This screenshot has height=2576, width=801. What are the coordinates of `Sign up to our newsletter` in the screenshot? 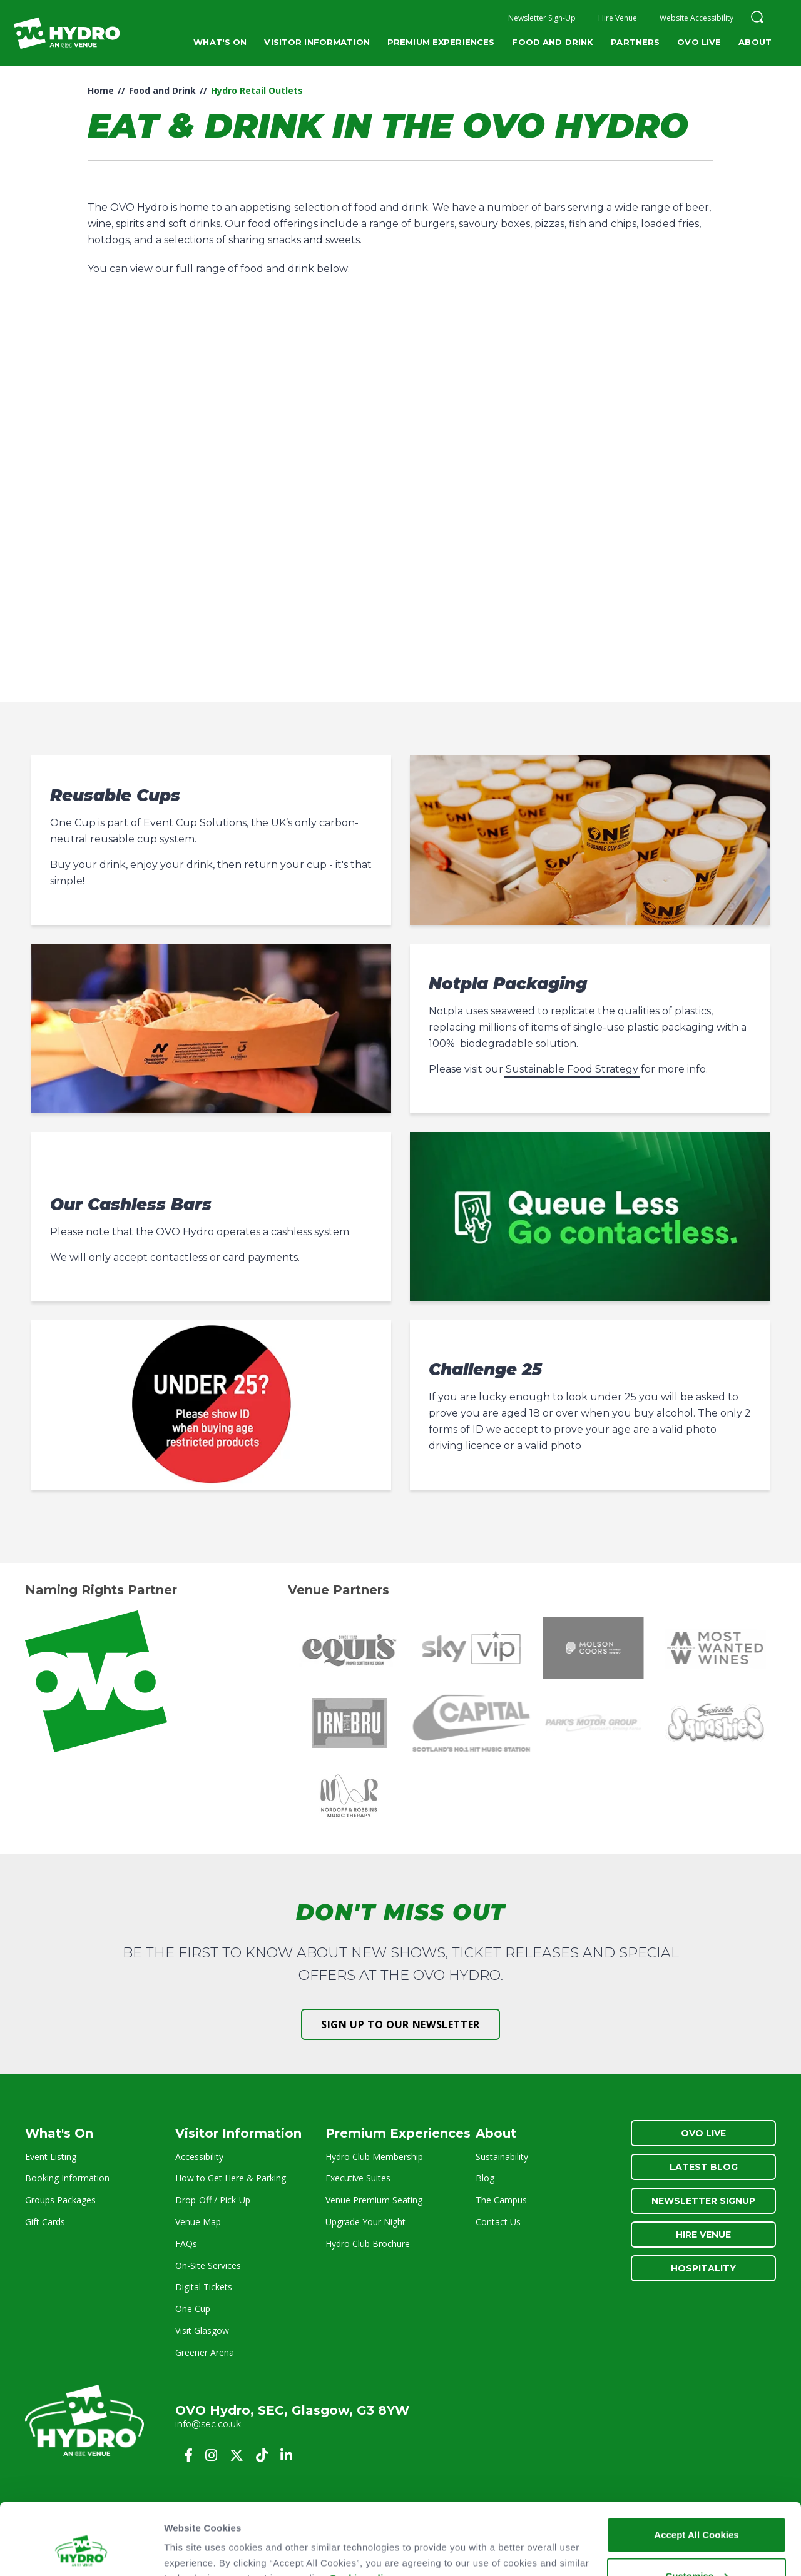 It's located at (400, 2024).